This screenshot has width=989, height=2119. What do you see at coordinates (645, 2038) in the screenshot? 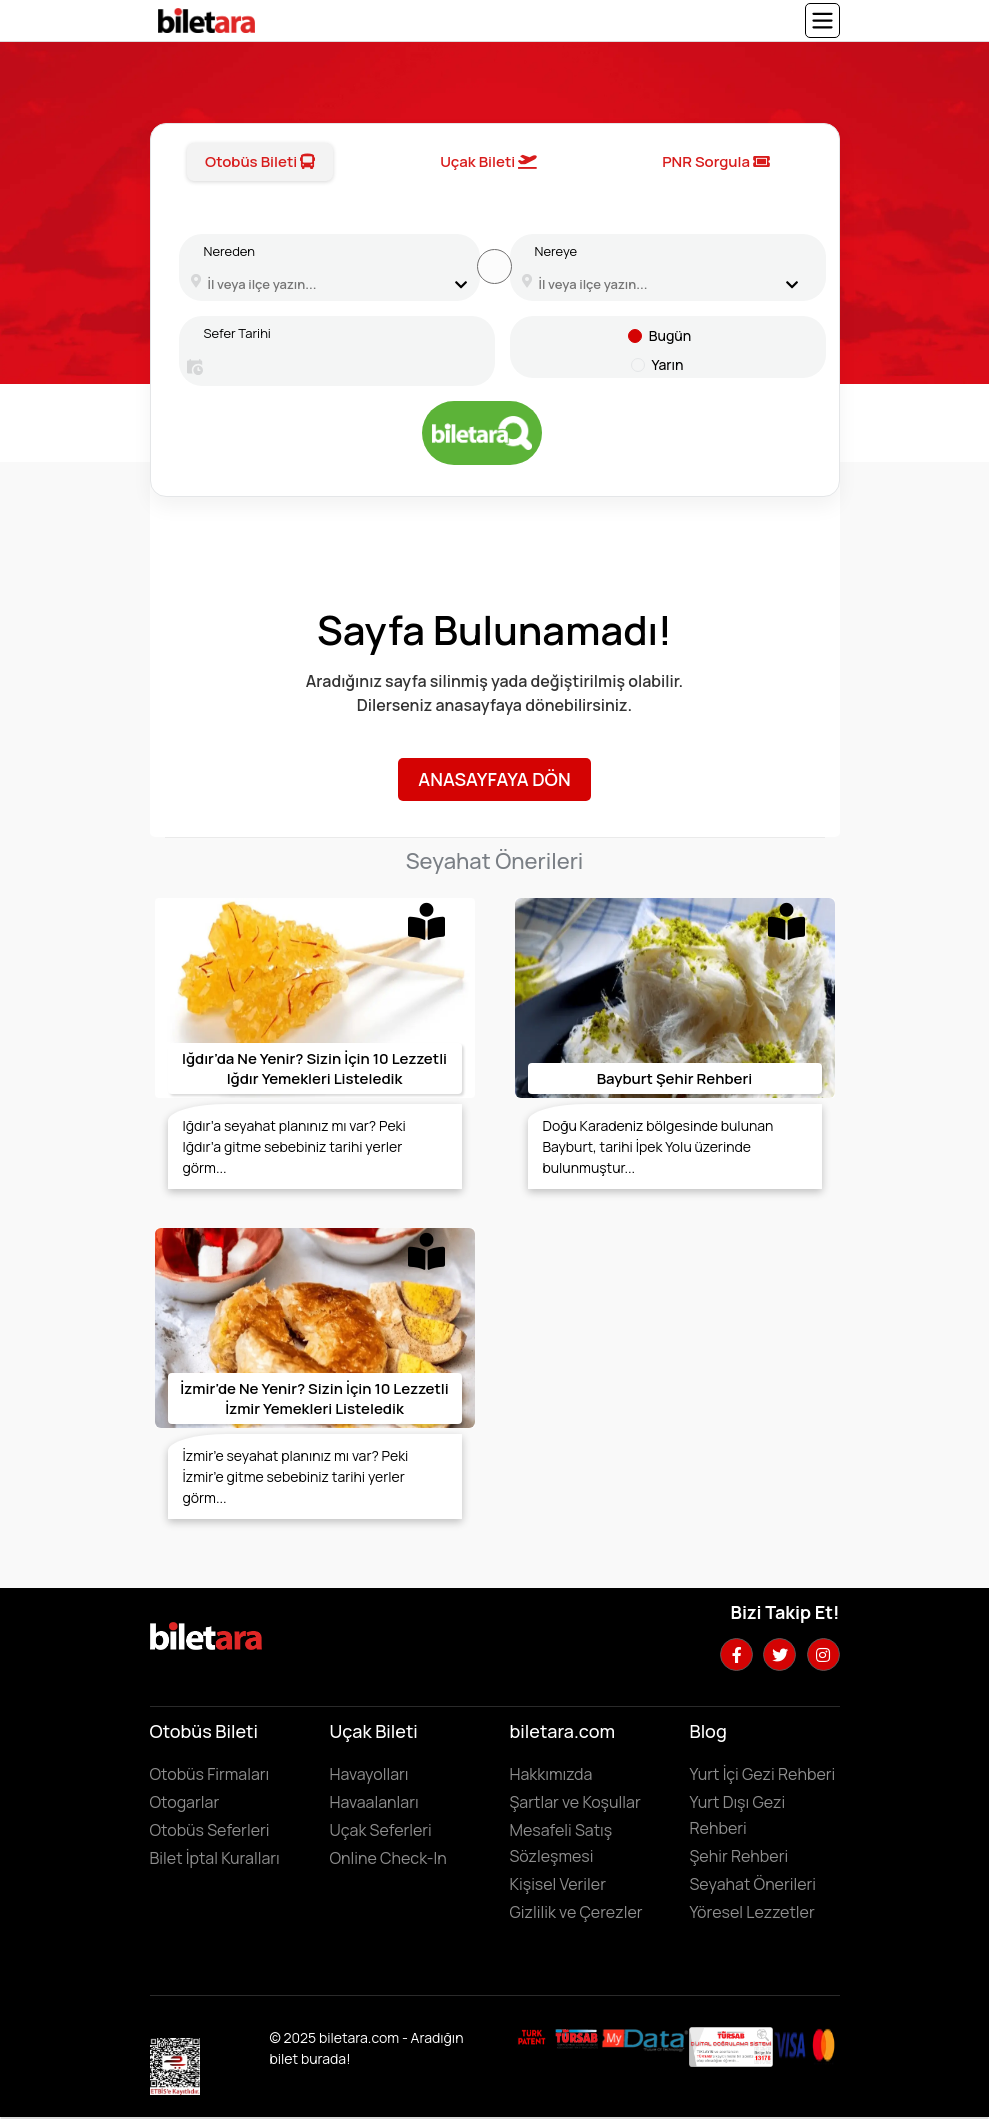
I see `[MyData.com adresini ziyaret etmek için tıklayın]` at bounding box center [645, 2038].